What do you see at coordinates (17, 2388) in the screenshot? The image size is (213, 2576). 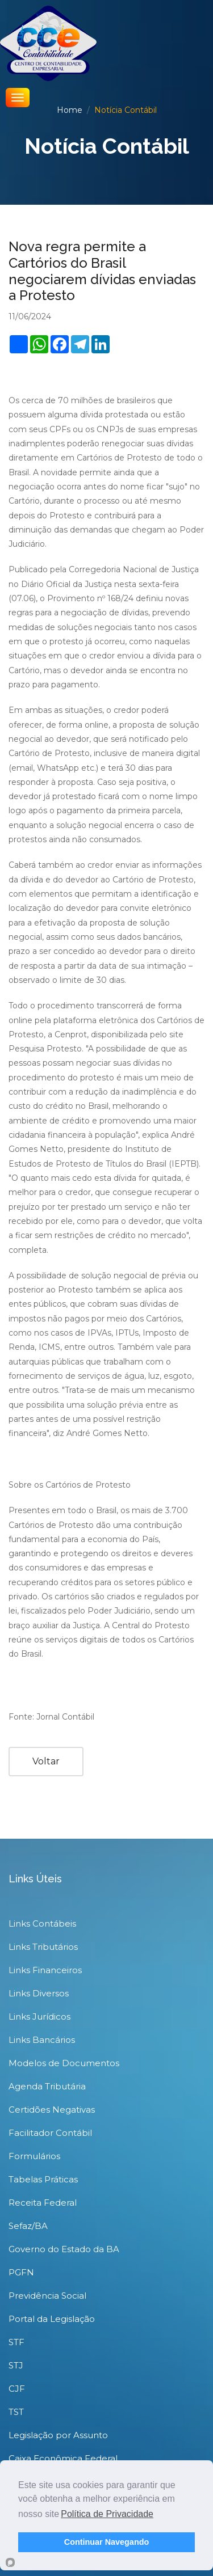 I see `CJF` at bounding box center [17, 2388].